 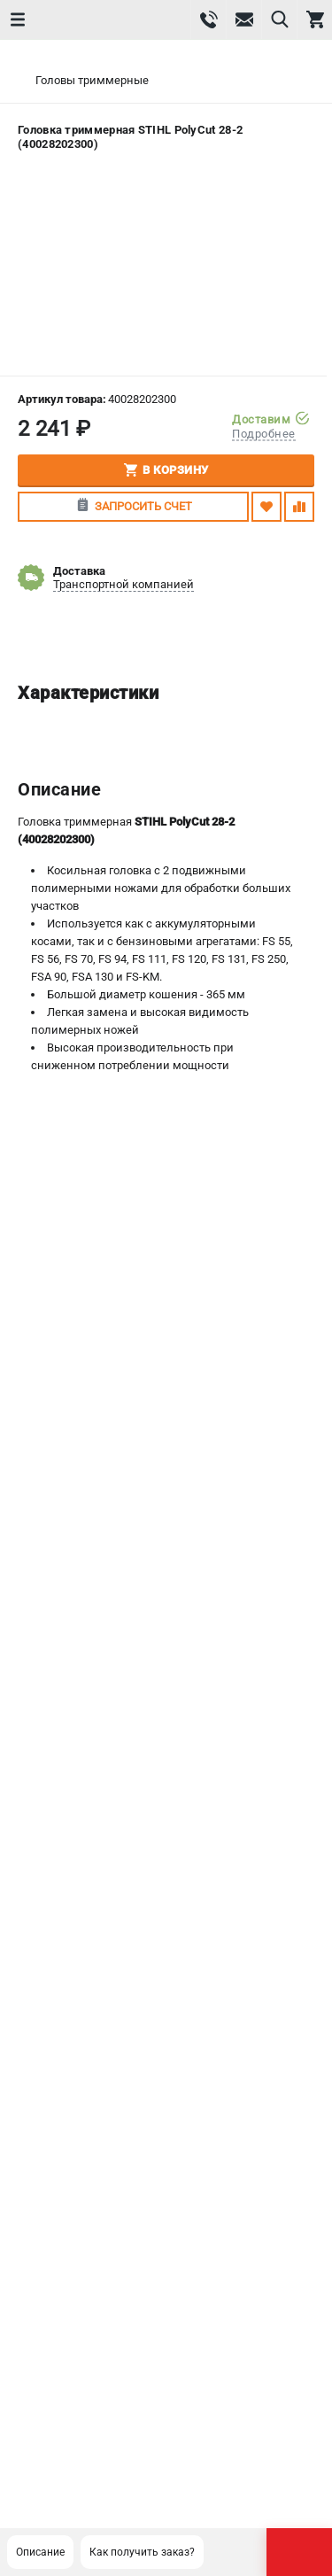 What do you see at coordinates (40, 2552) in the screenshot?
I see `Описание` at bounding box center [40, 2552].